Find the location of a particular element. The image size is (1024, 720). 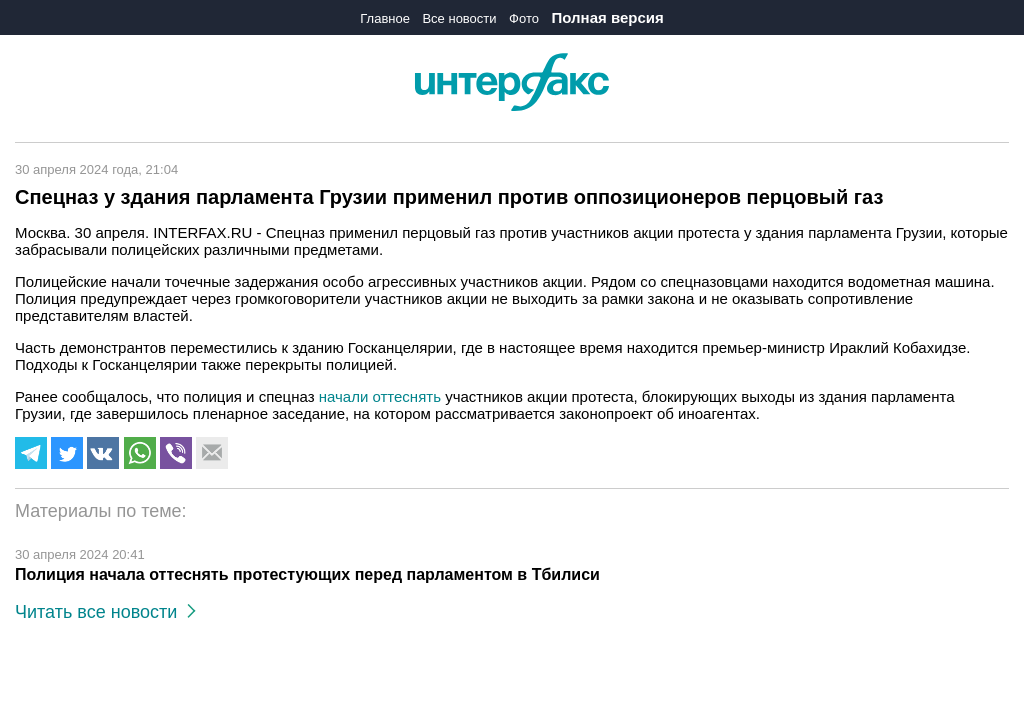

начали оттеснять is located at coordinates (380, 396).